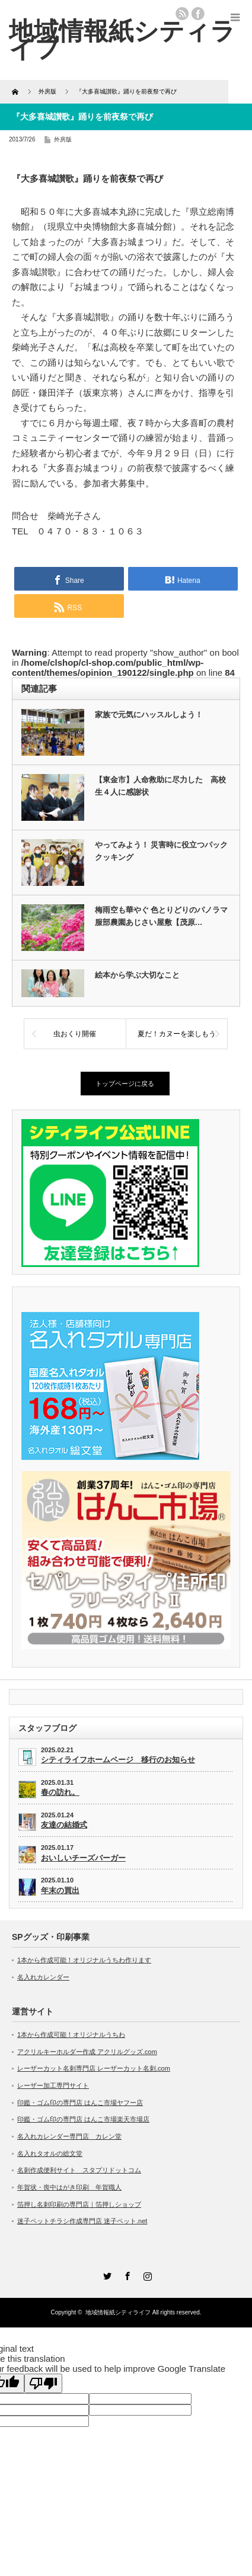 This screenshot has width=252, height=2576. I want to click on レーザーカット名刺専門店 レーザーカット名刺.com, so click(93, 2068).